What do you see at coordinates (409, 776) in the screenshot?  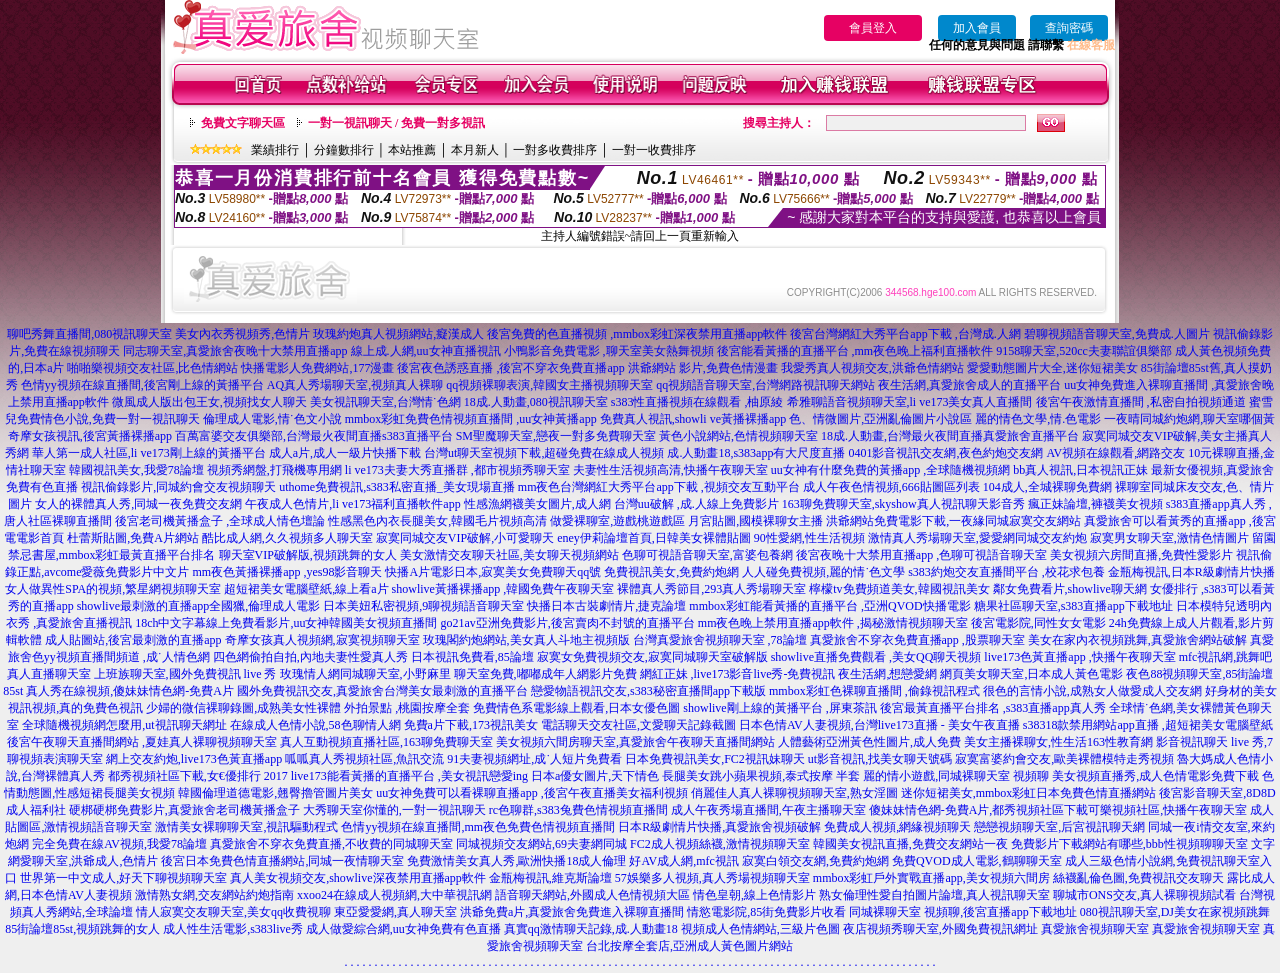 I see `live173能看黃播的直播平台 ,美女視訊戀愛ing` at bounding box center [409, 776].